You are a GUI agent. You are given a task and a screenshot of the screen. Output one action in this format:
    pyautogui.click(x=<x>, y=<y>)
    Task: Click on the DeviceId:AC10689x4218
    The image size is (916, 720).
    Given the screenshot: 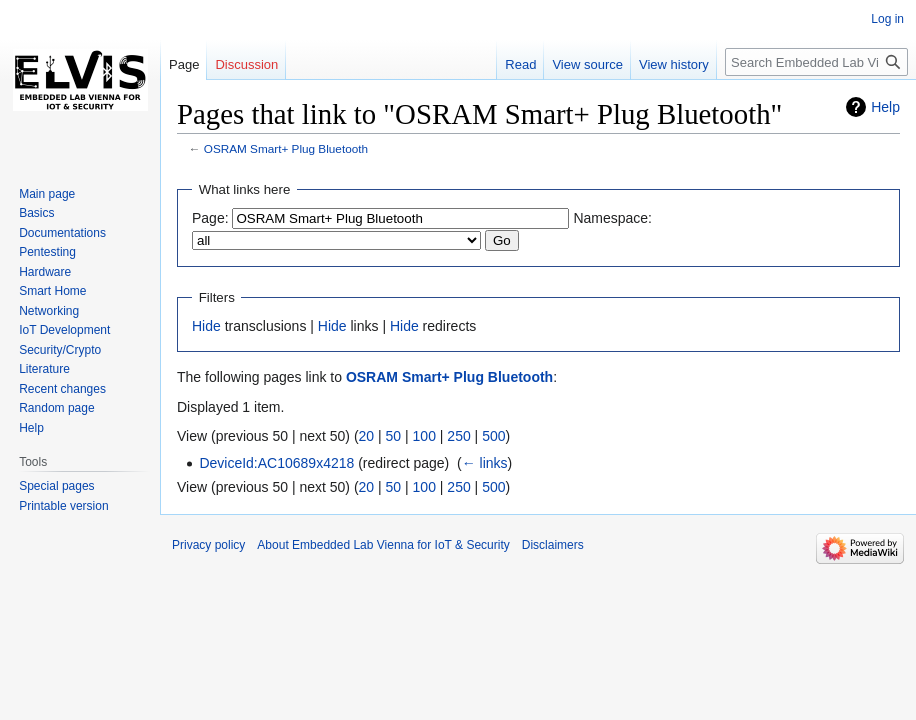 What is the action you would take?
    pyautogui.click(x=276, y=463)
    